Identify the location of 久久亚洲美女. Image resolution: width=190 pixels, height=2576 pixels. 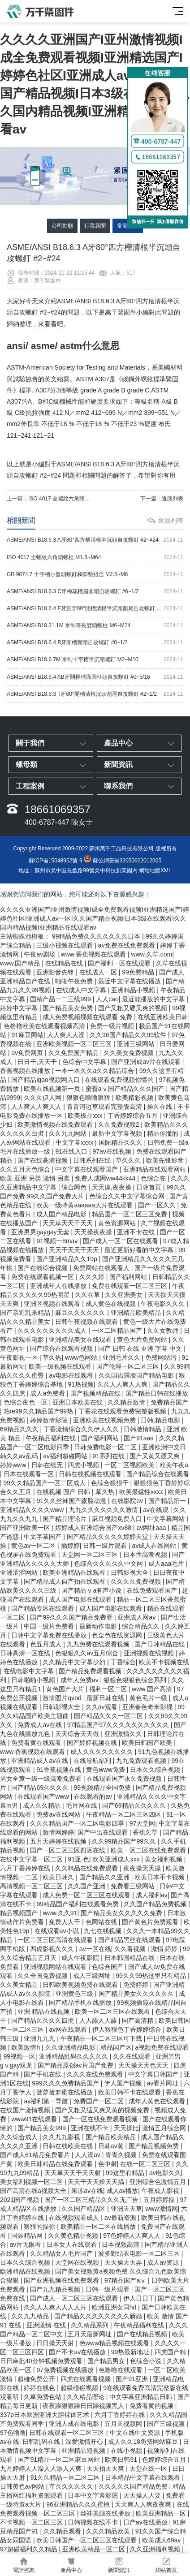
(124, 1294).